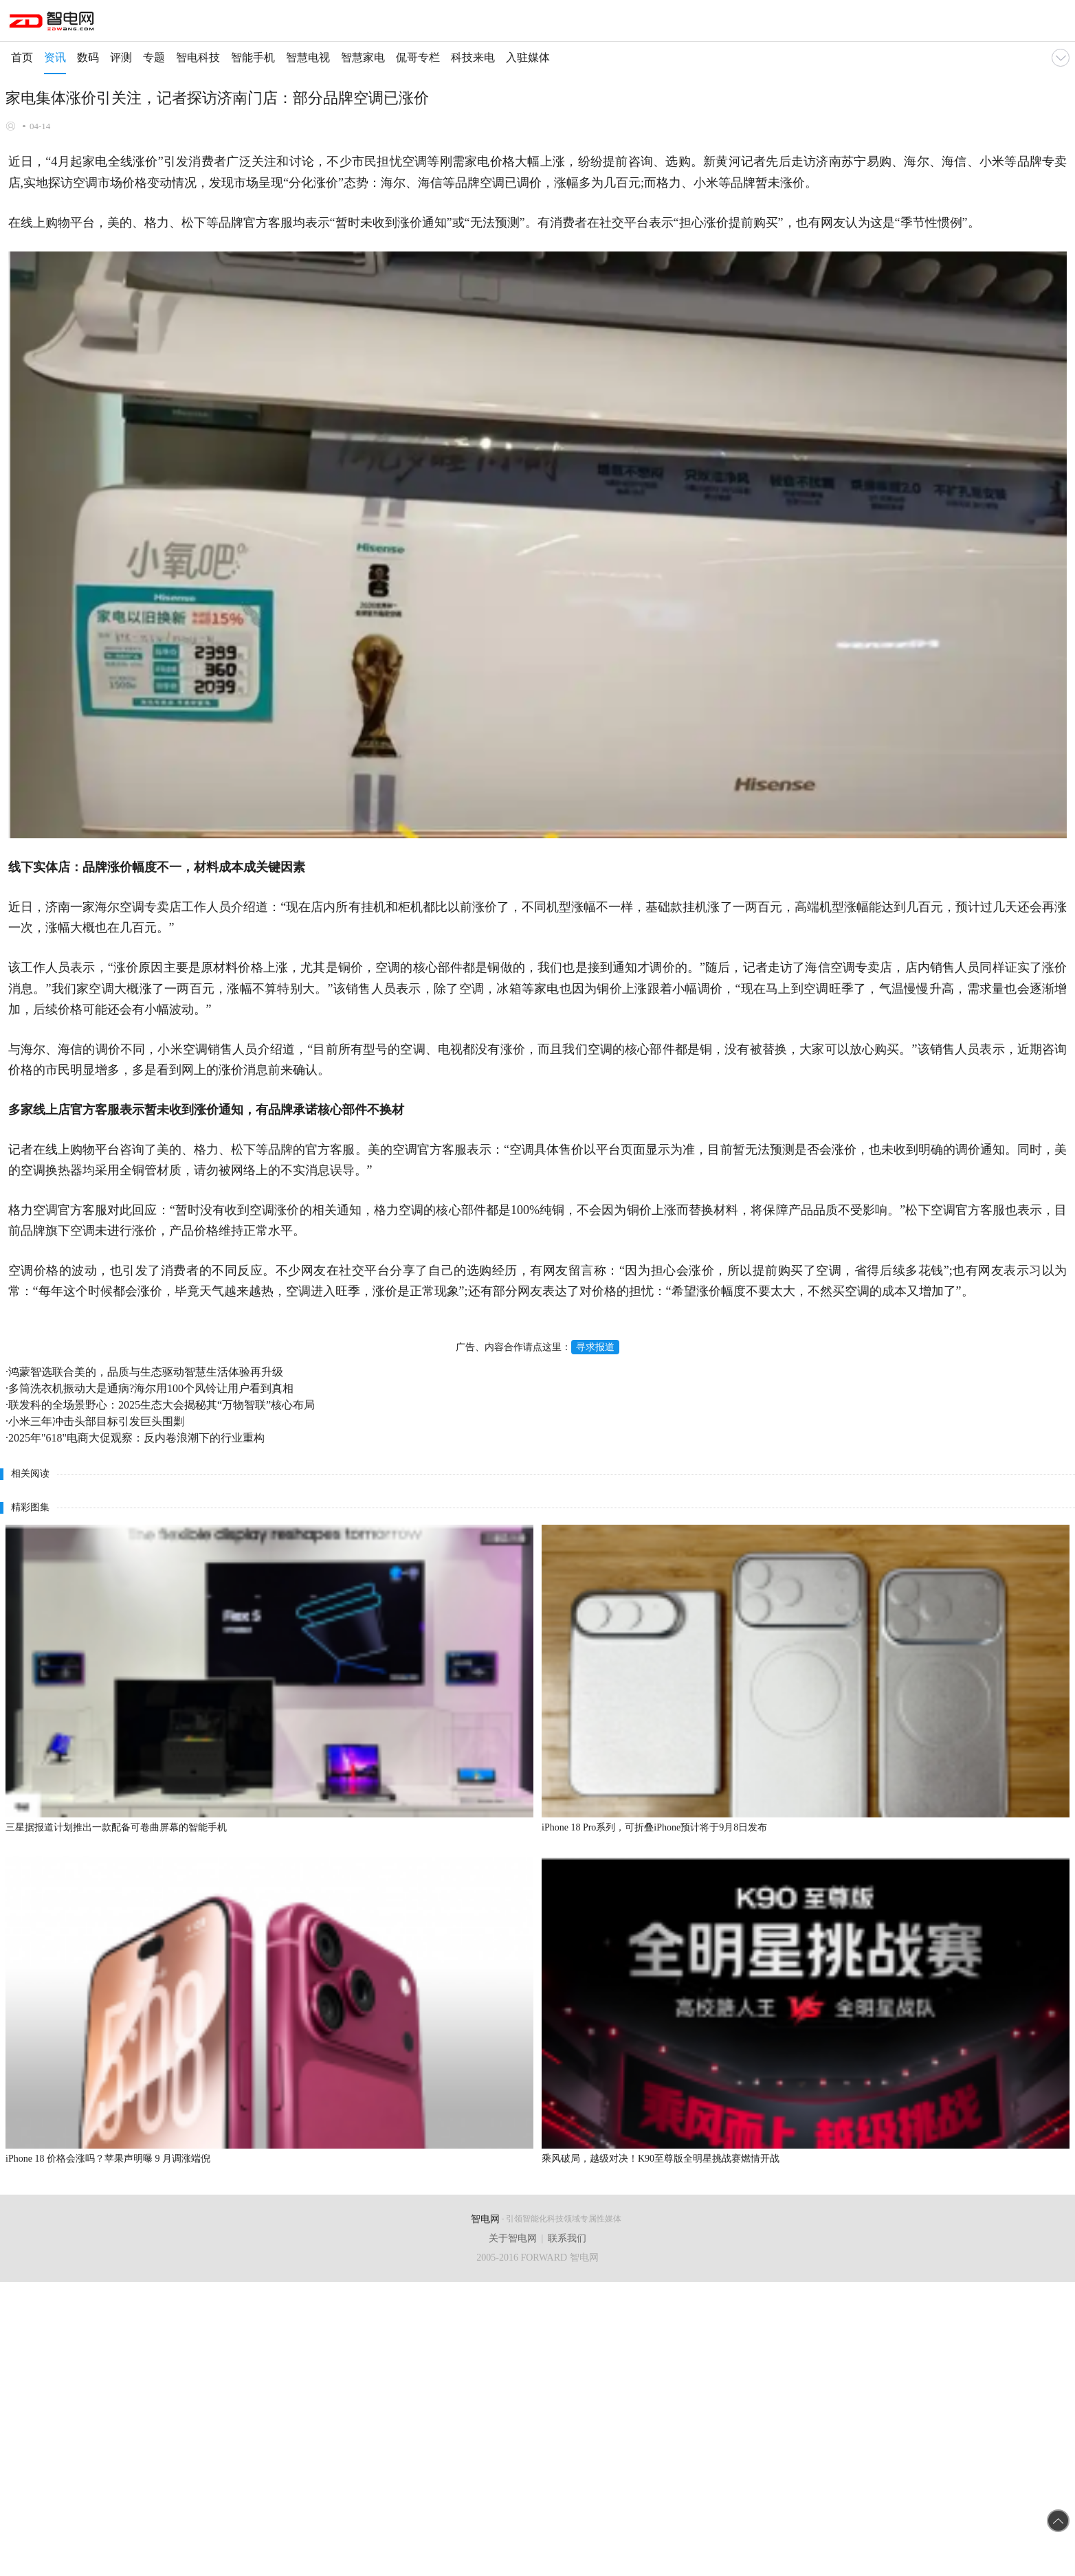  What do you see at coordinates (473, 57) in the screenshot?
I see `科技来电` at bounding box center [473, 57].